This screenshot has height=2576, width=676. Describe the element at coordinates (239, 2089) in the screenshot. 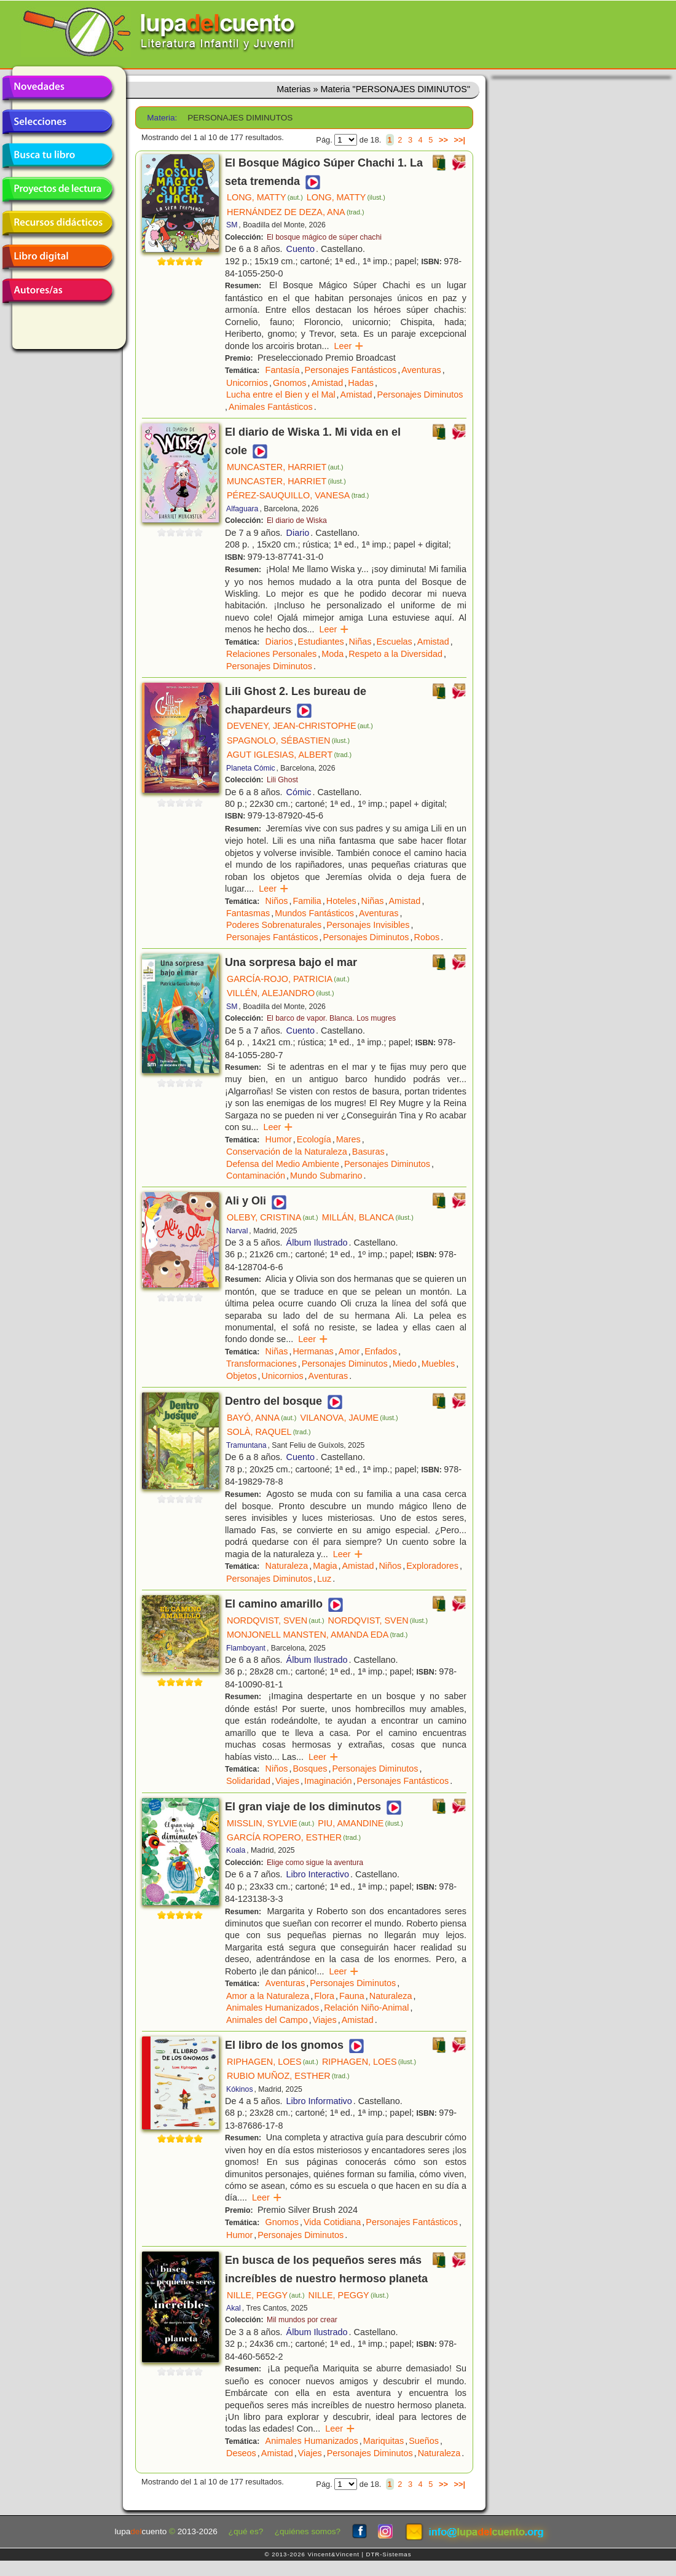

I see `Kókinos` at that location.